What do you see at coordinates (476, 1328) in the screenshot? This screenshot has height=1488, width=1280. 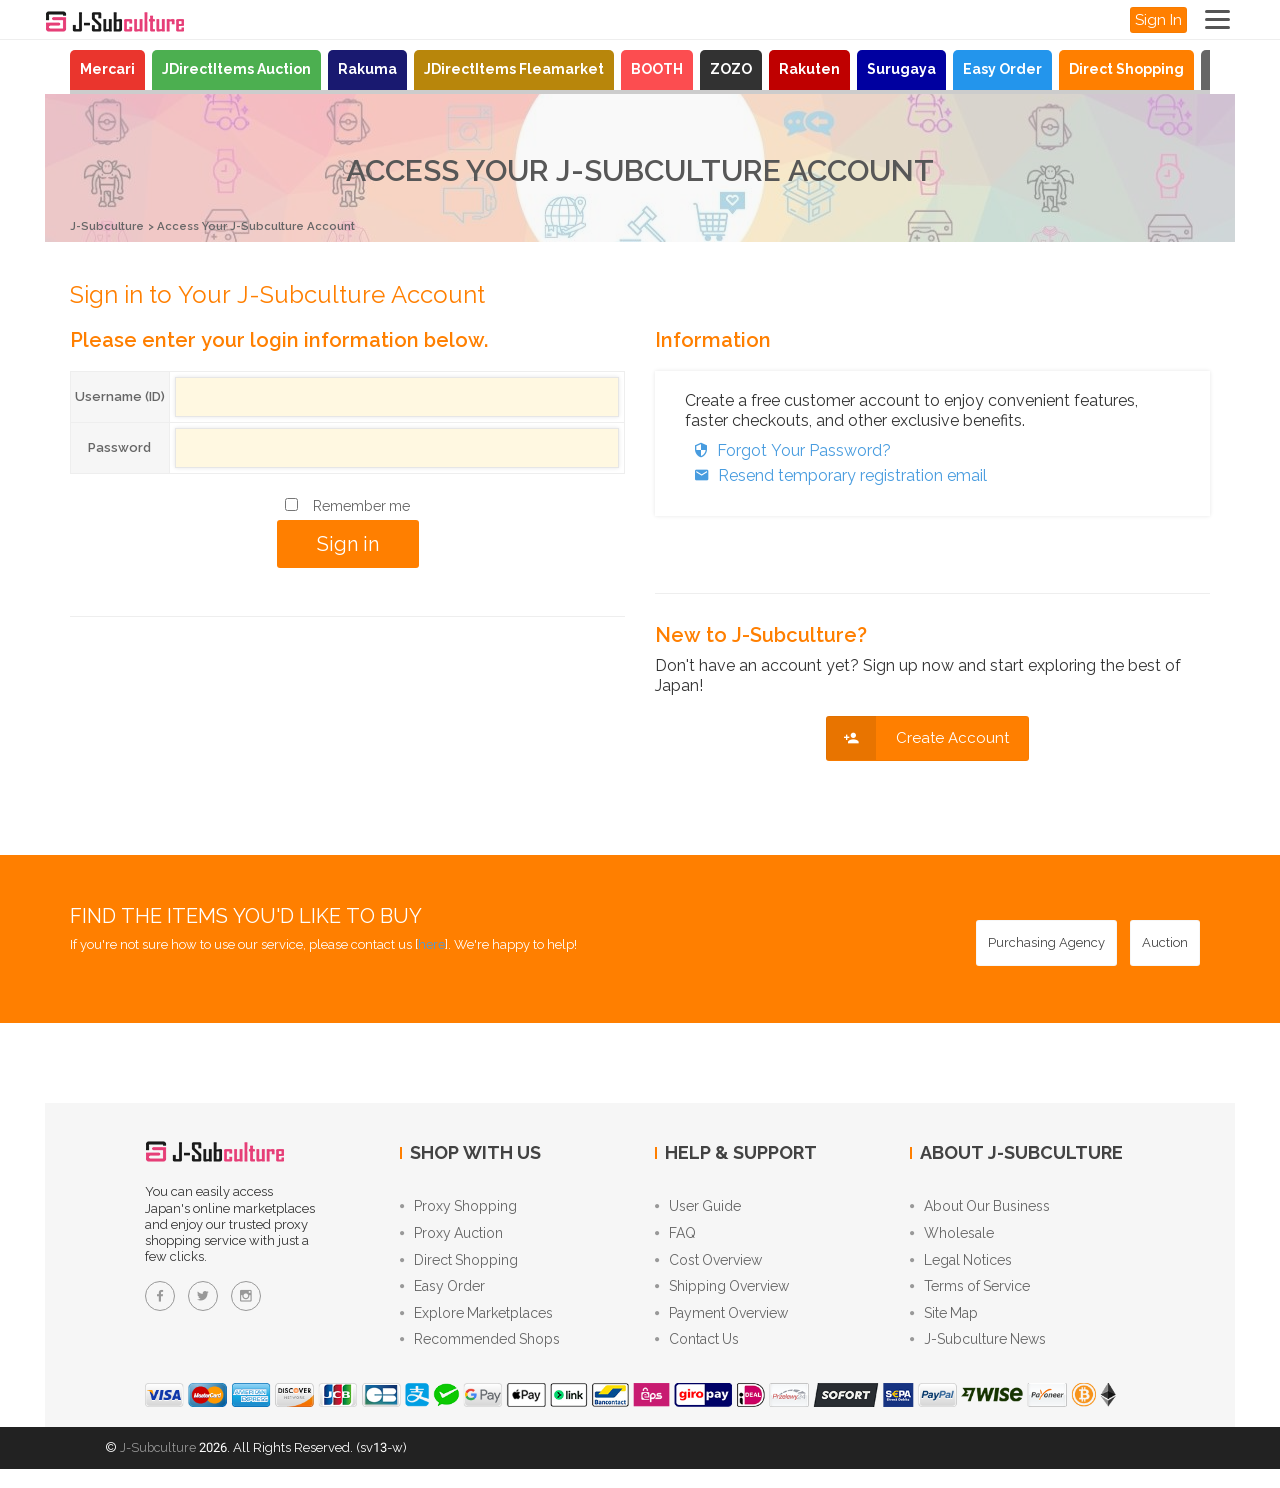 I see `Explore Marketplaces` at bounding box center [476, 1328].